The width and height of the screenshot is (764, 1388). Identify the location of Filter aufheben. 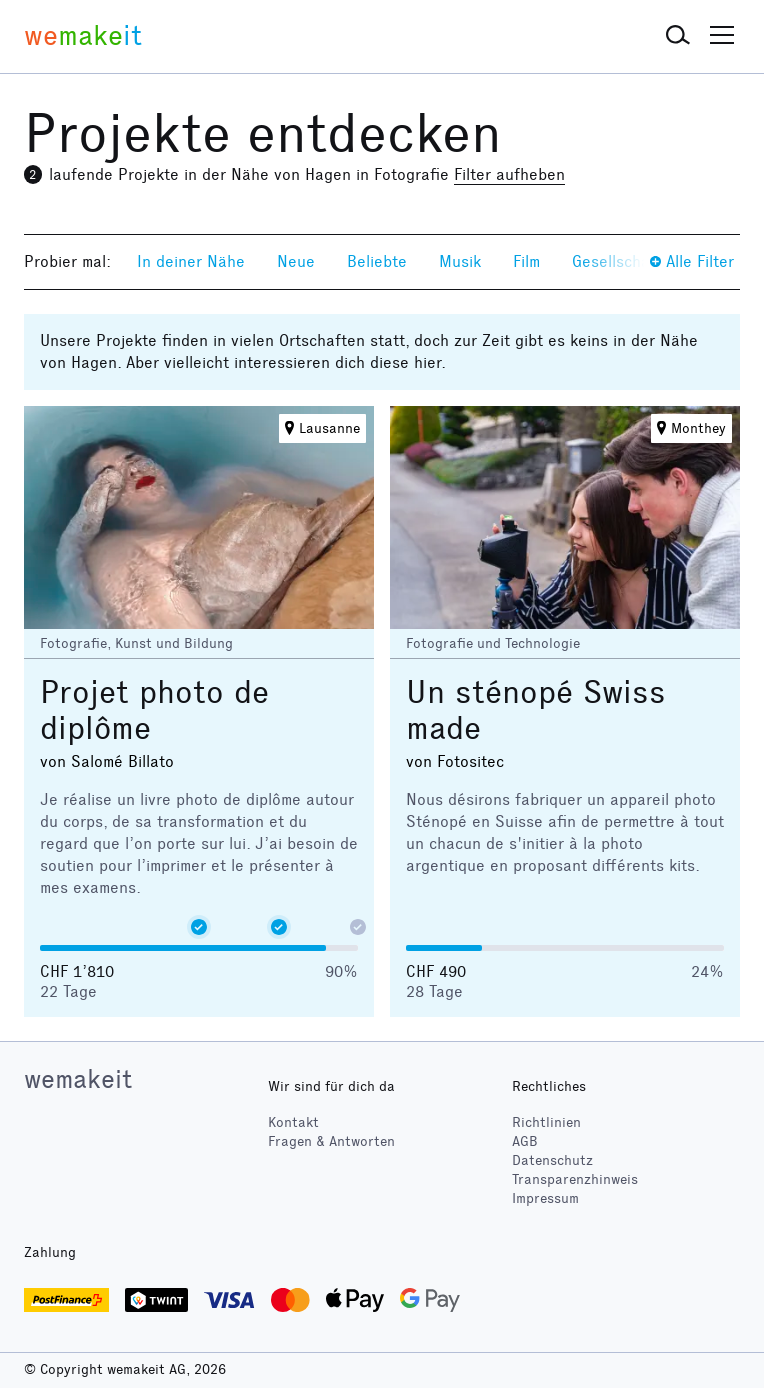
(509, 174).